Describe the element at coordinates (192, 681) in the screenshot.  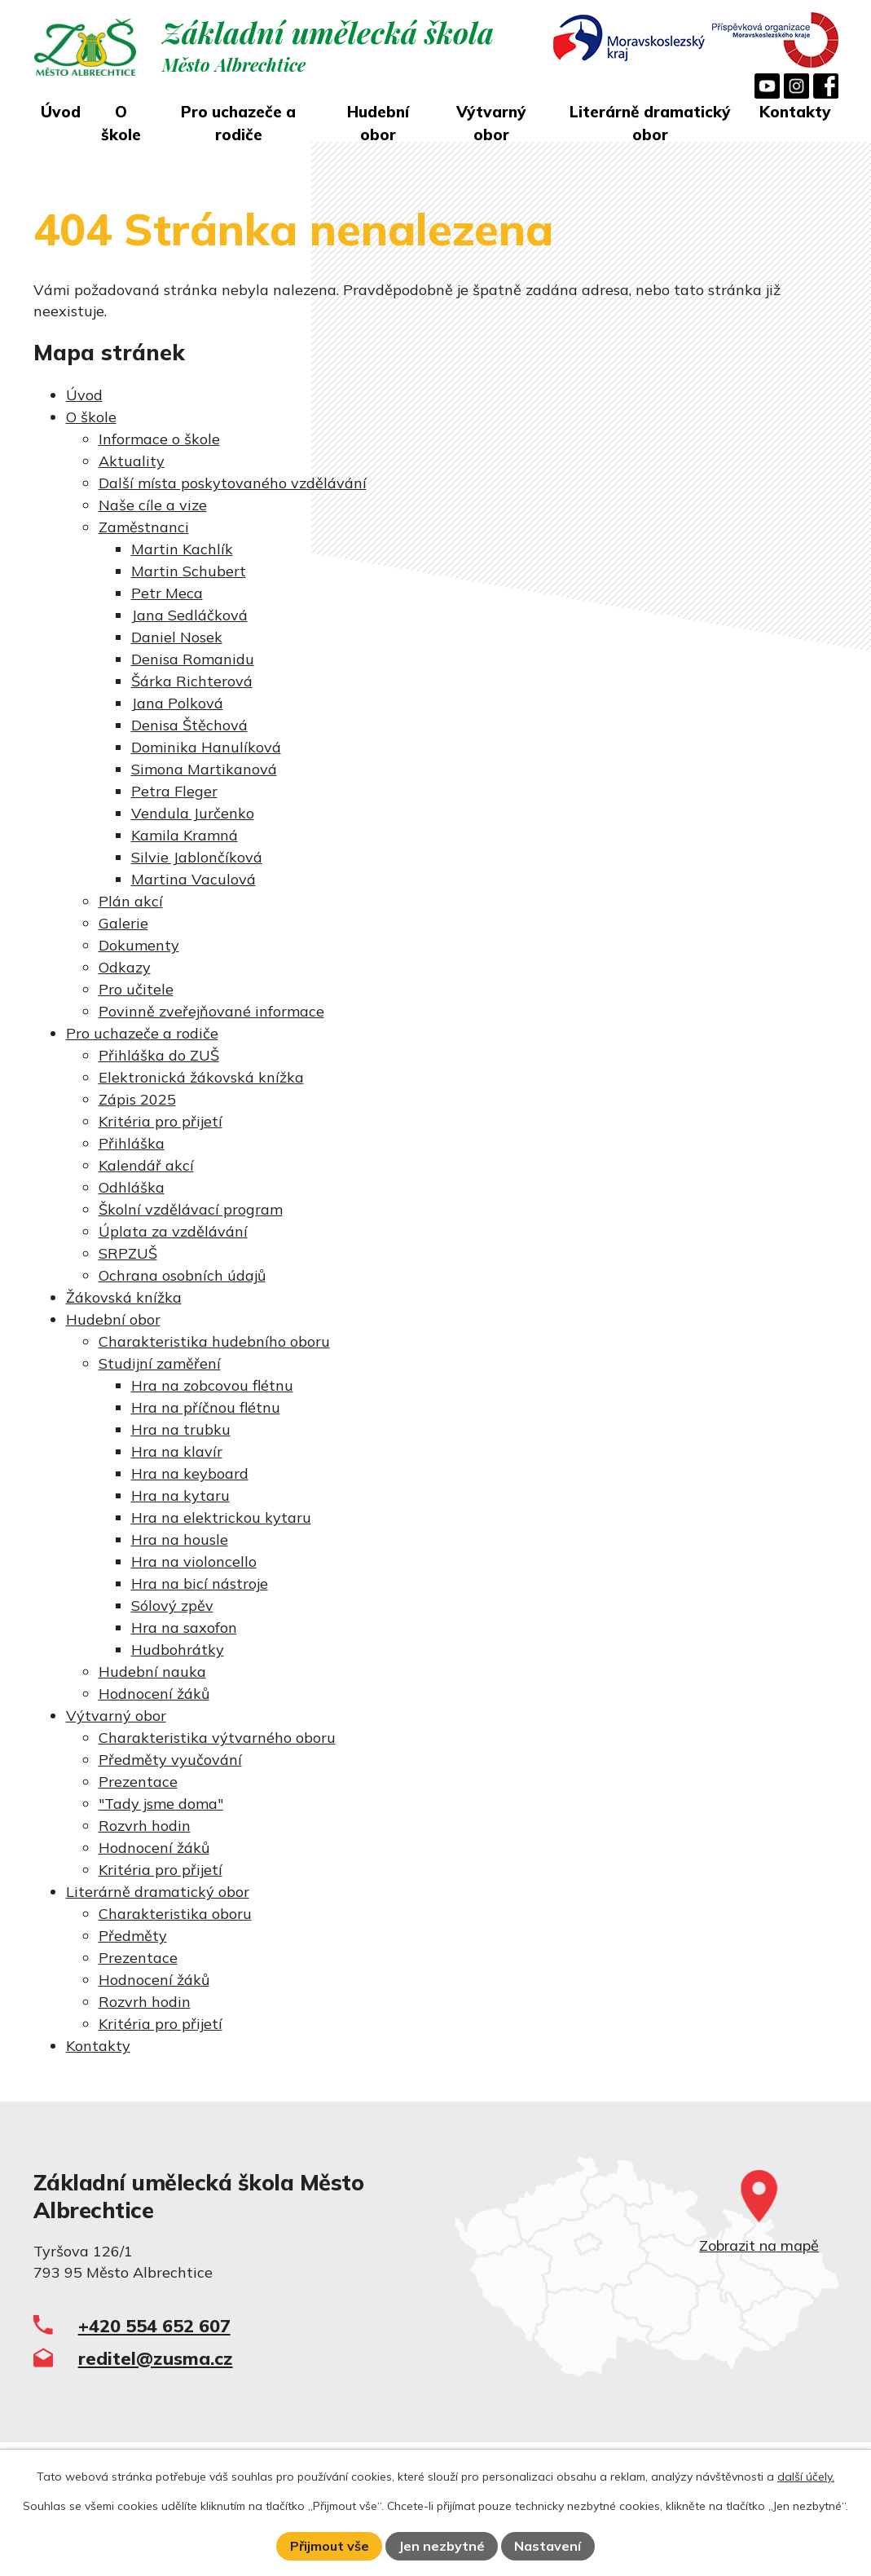
I see `Šárka Richterová` at that location.